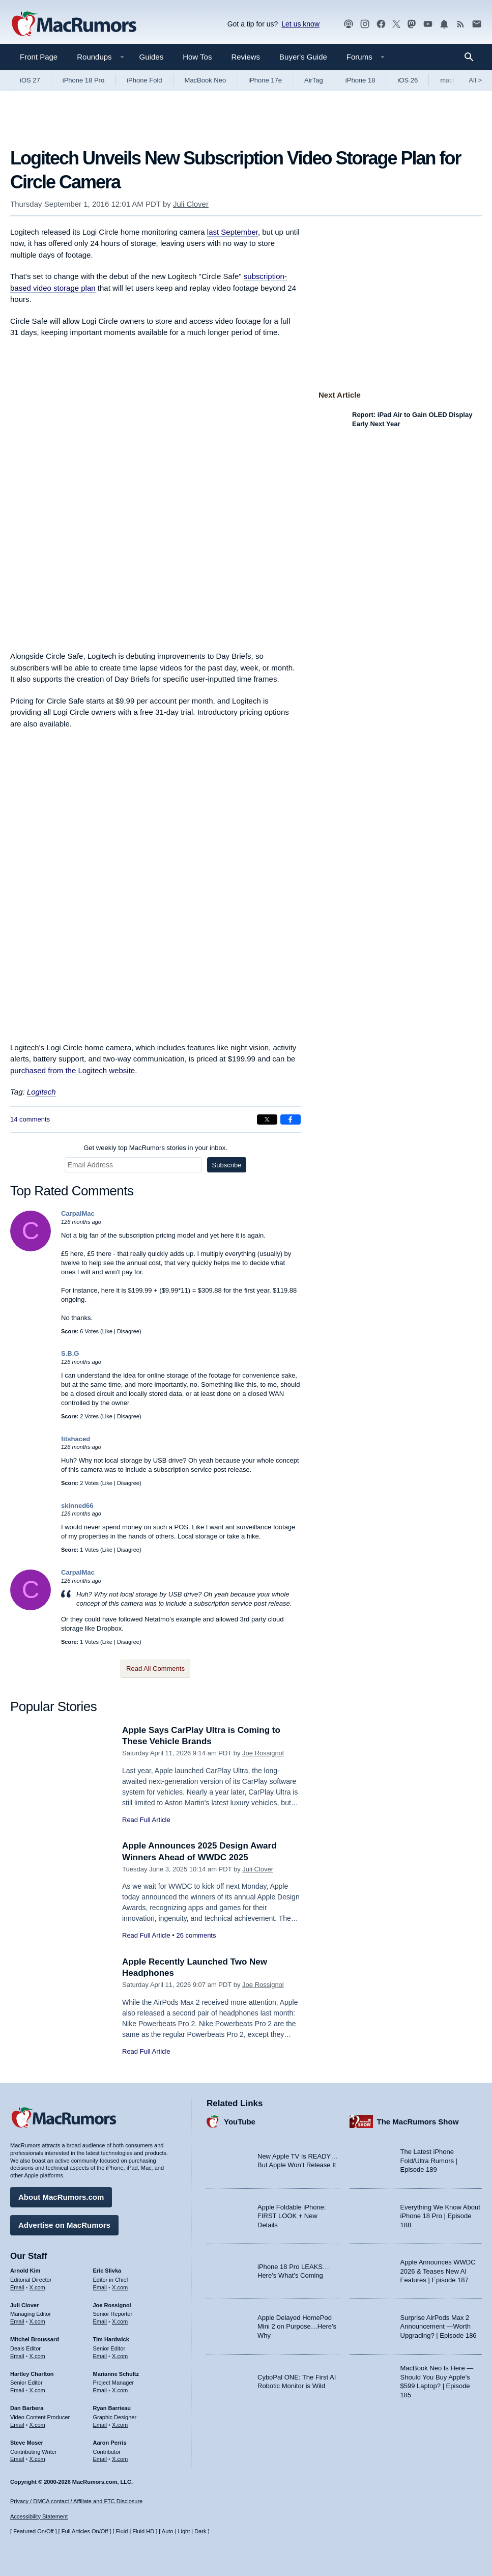 Image resolution: width=492 pixels, height=2576 pixels. What do you see at coordinates (26, 2408) in the screenshot?
I see `Dan Barbera [Dan Barbera's articles]` at bounding box center [26, 2408].